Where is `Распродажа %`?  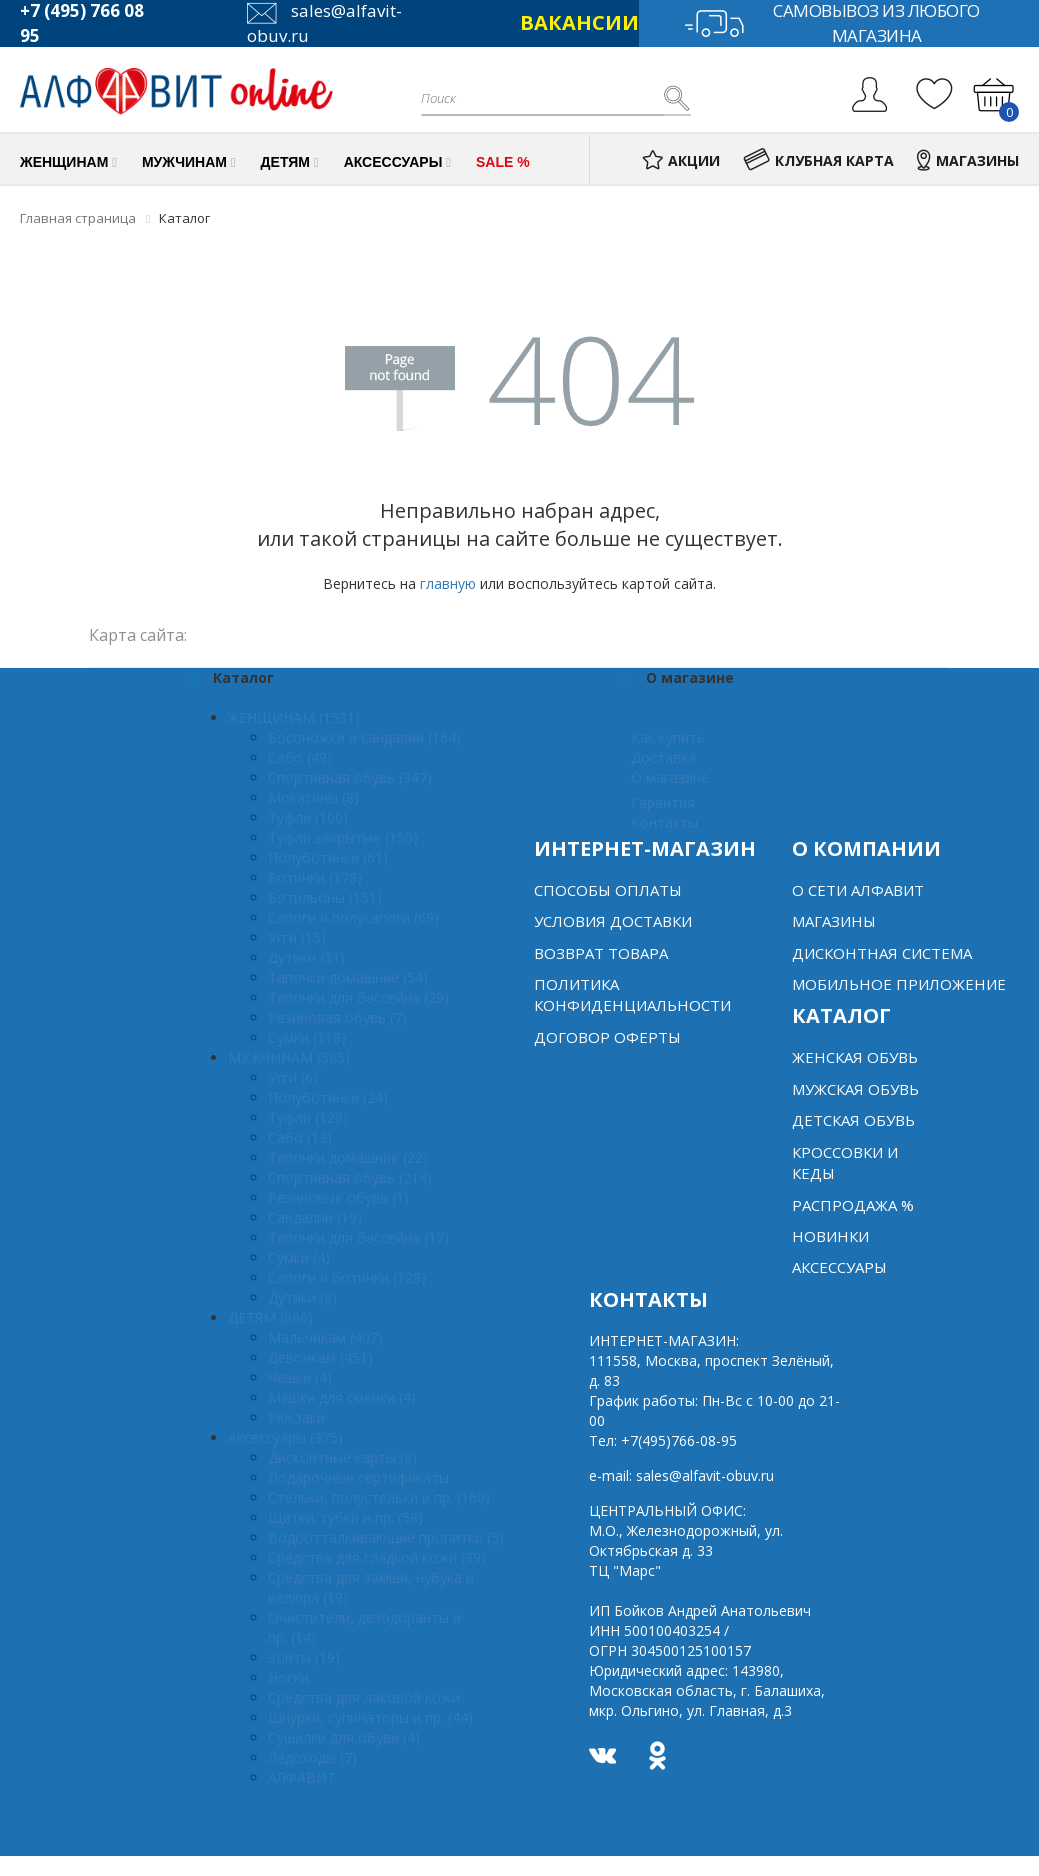 Распродажа % is located at coordinates (853, 1205).